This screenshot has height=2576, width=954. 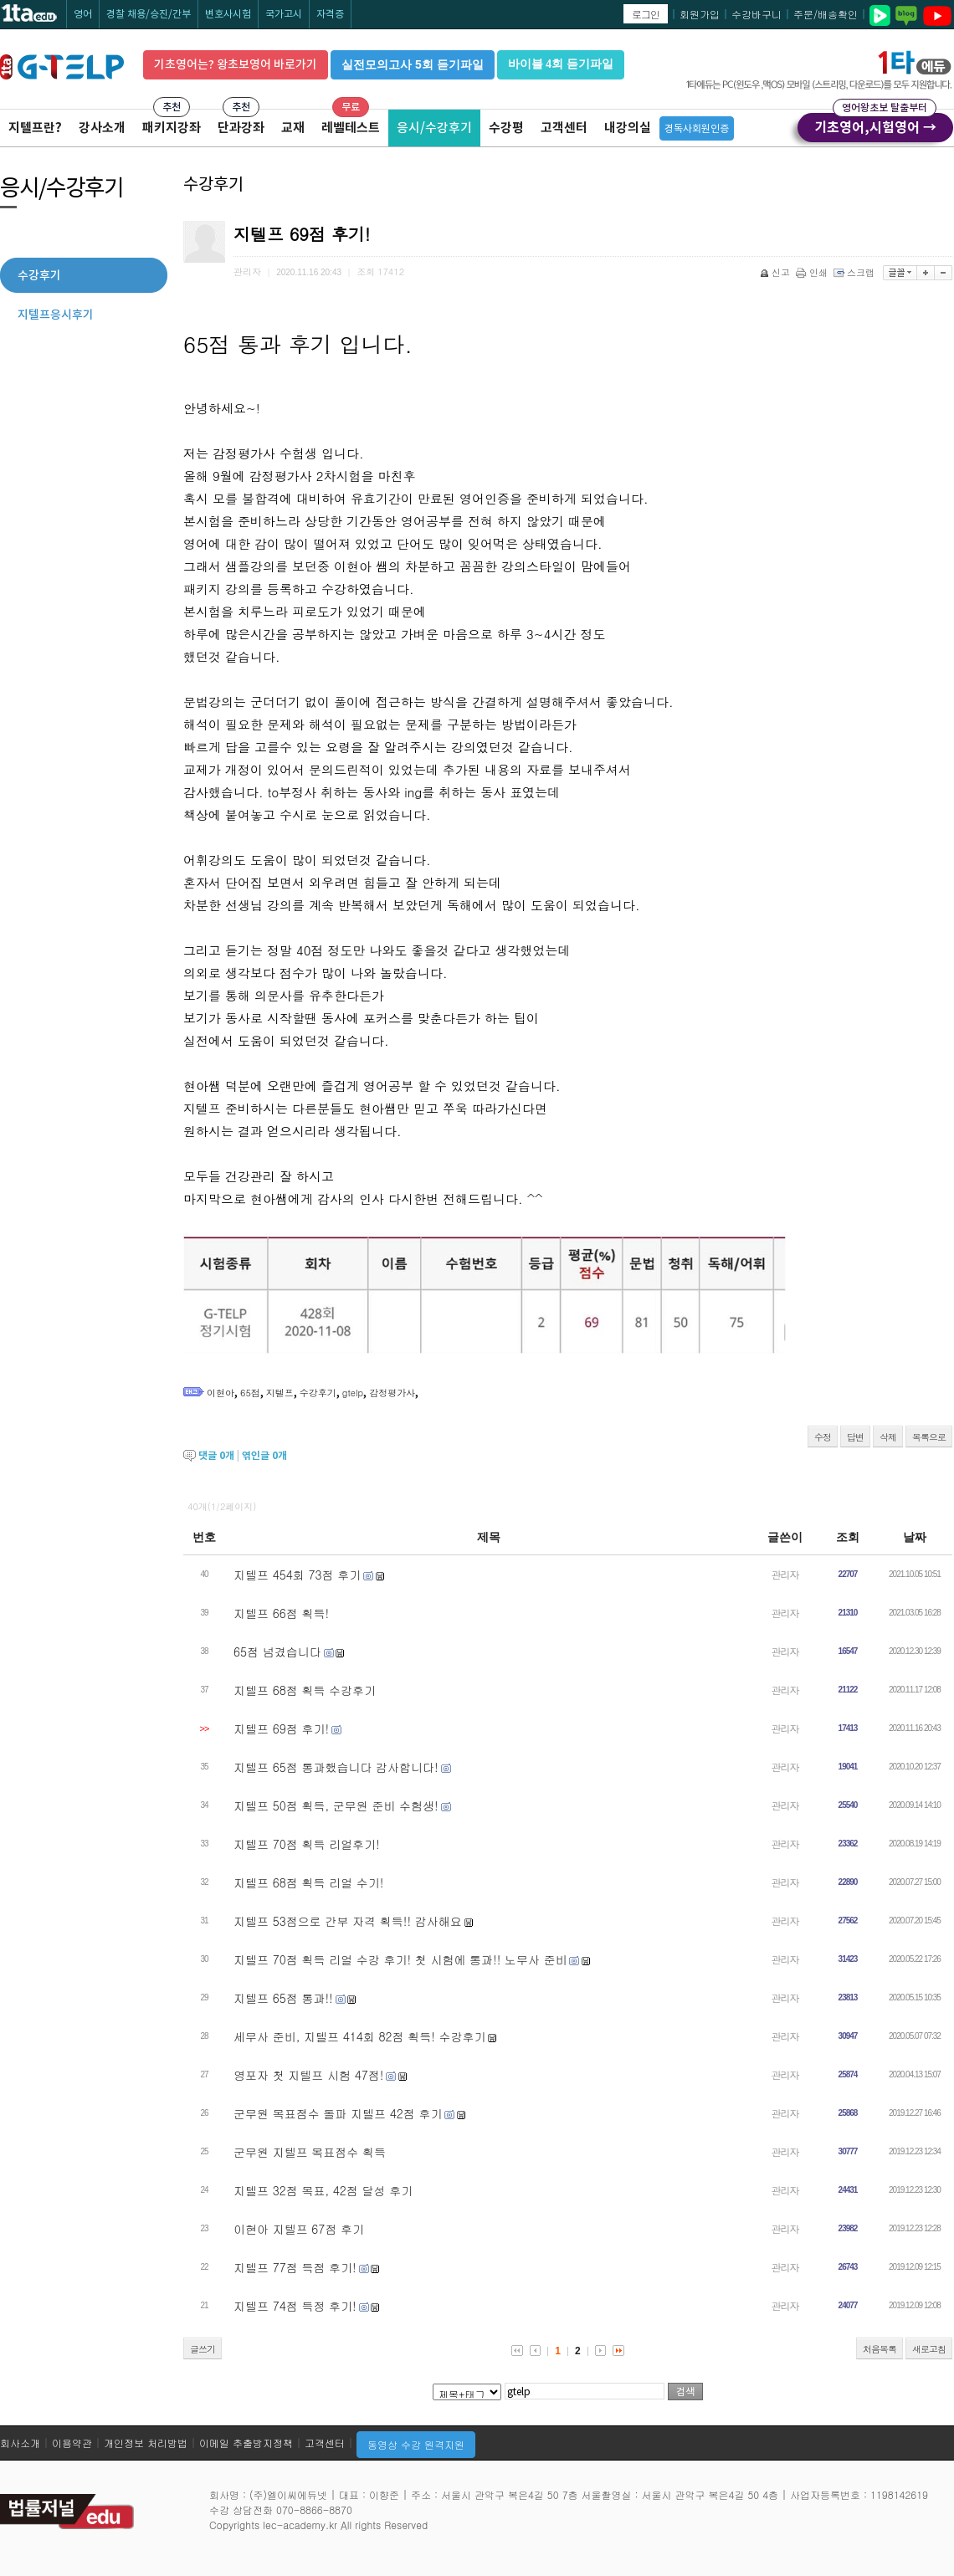 I want to click on 이현아, so click(x=220, y=1392).